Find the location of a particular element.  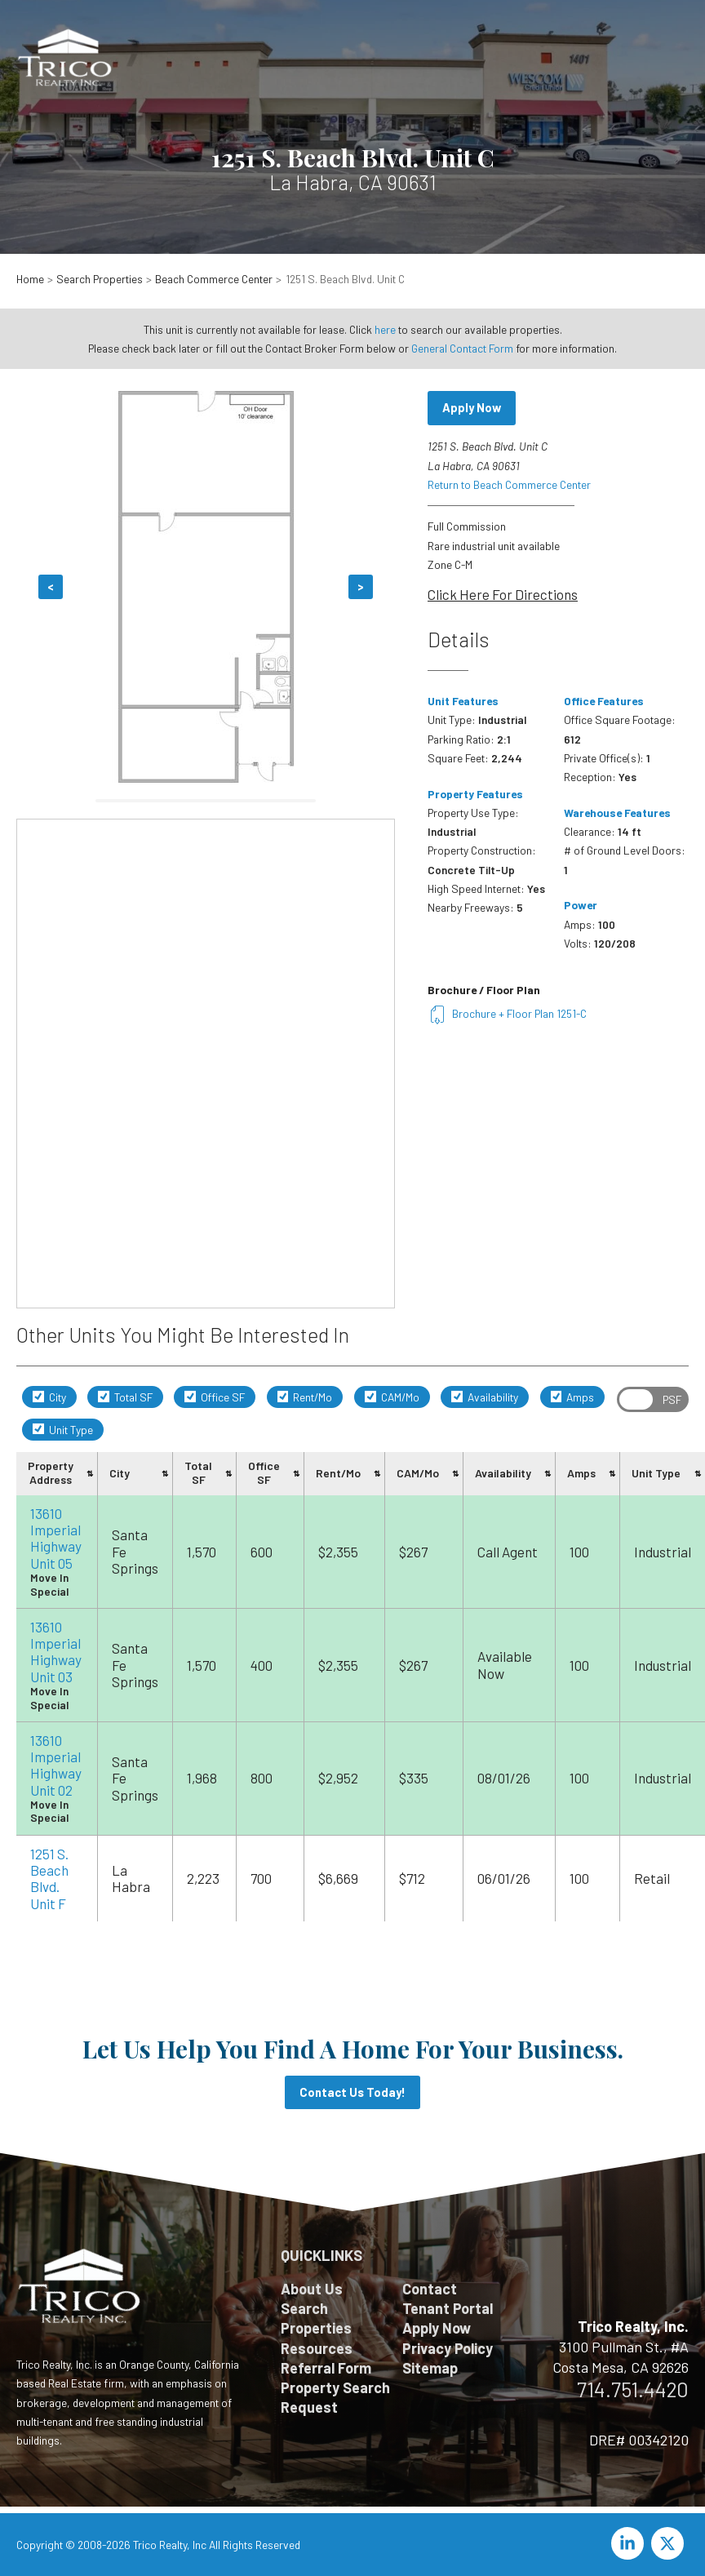

1251 S. Beach Blvd. Unit F is located at coordinates (49, 1878).